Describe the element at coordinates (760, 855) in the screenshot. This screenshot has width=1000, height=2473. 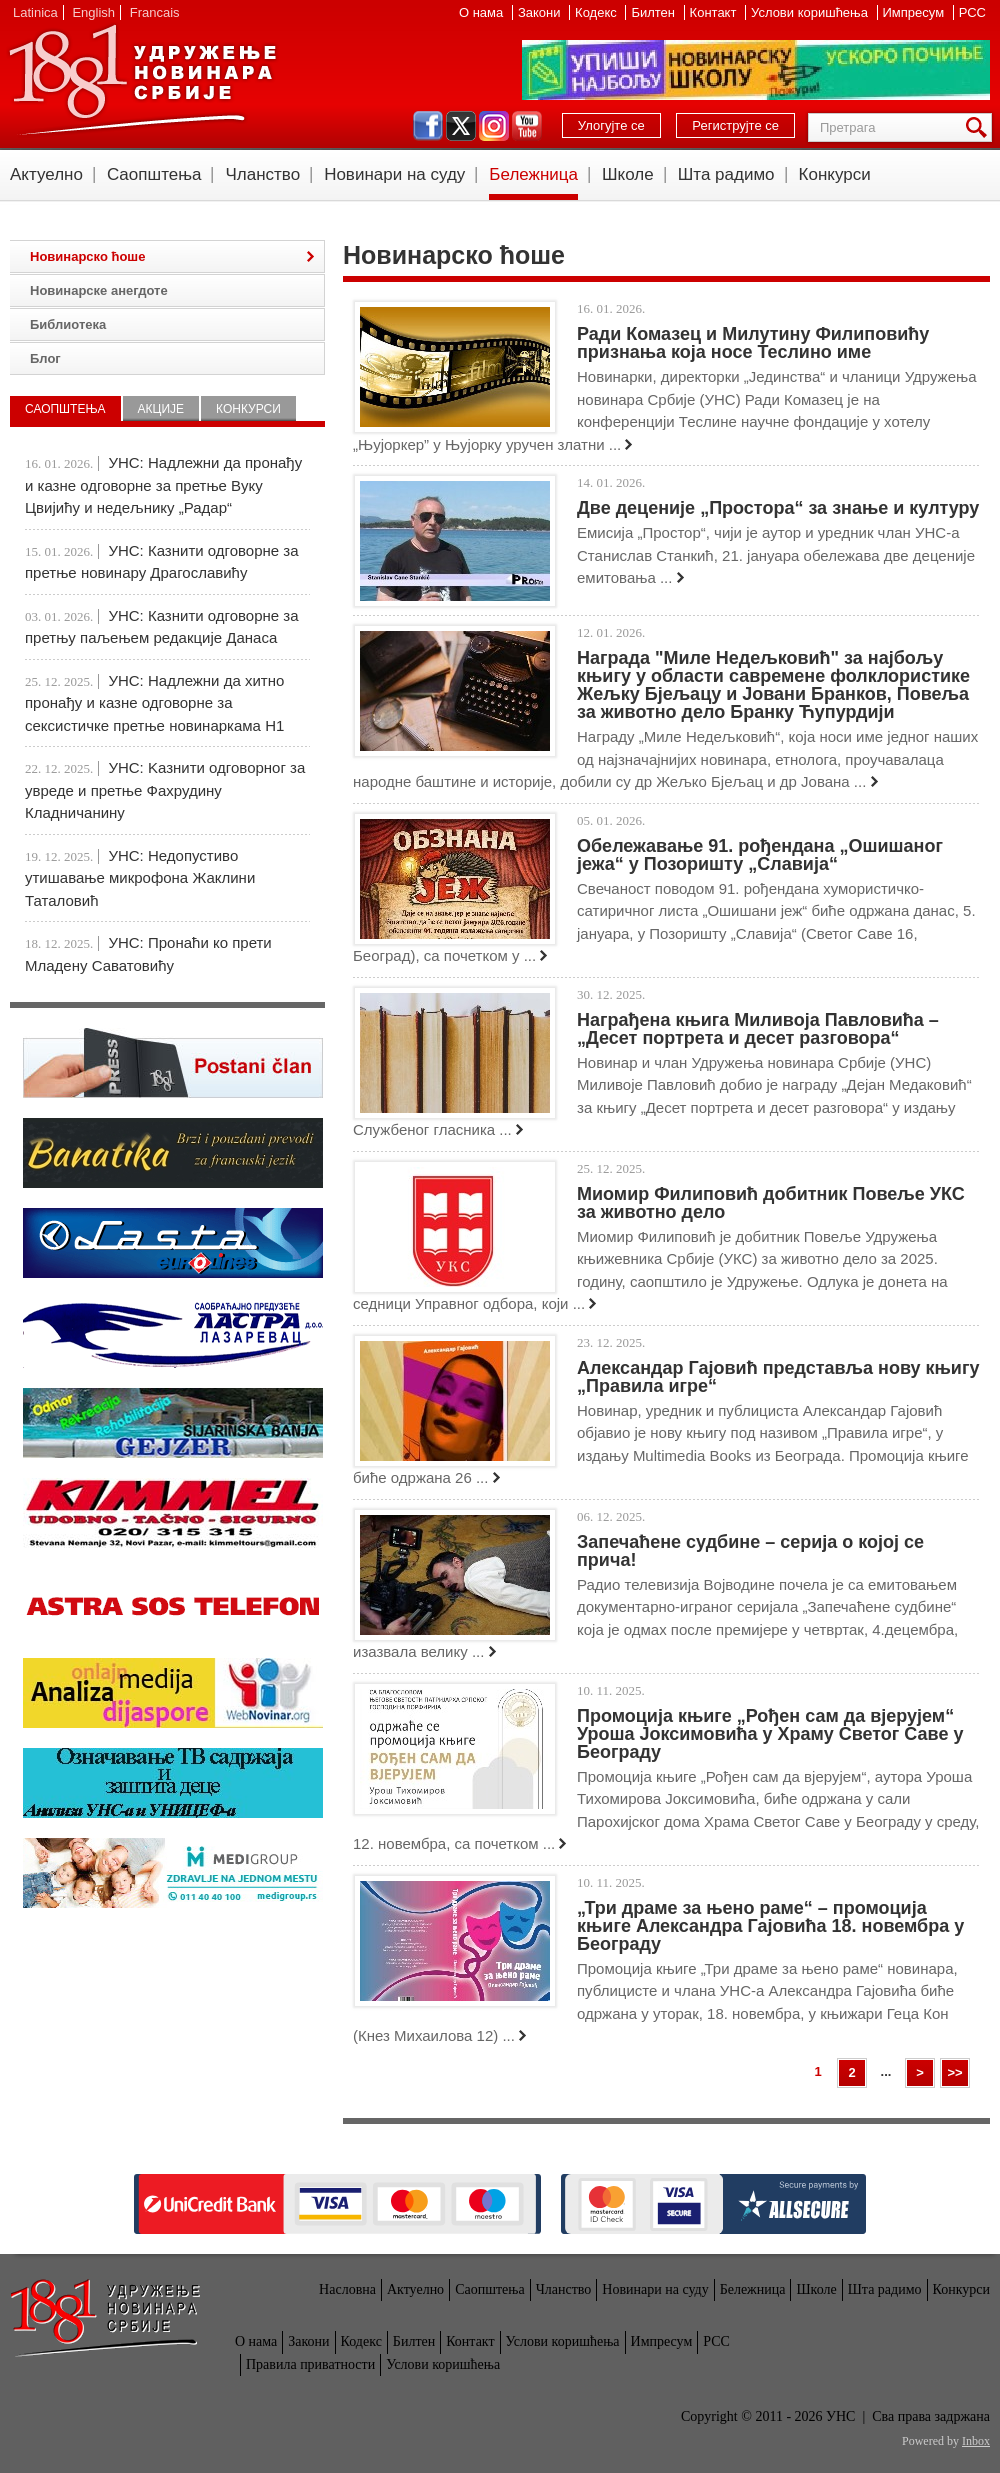
I see `Обележавање 91. рођендана „Ошишаног јежа“ у Позоришту „Славија“` at that location.